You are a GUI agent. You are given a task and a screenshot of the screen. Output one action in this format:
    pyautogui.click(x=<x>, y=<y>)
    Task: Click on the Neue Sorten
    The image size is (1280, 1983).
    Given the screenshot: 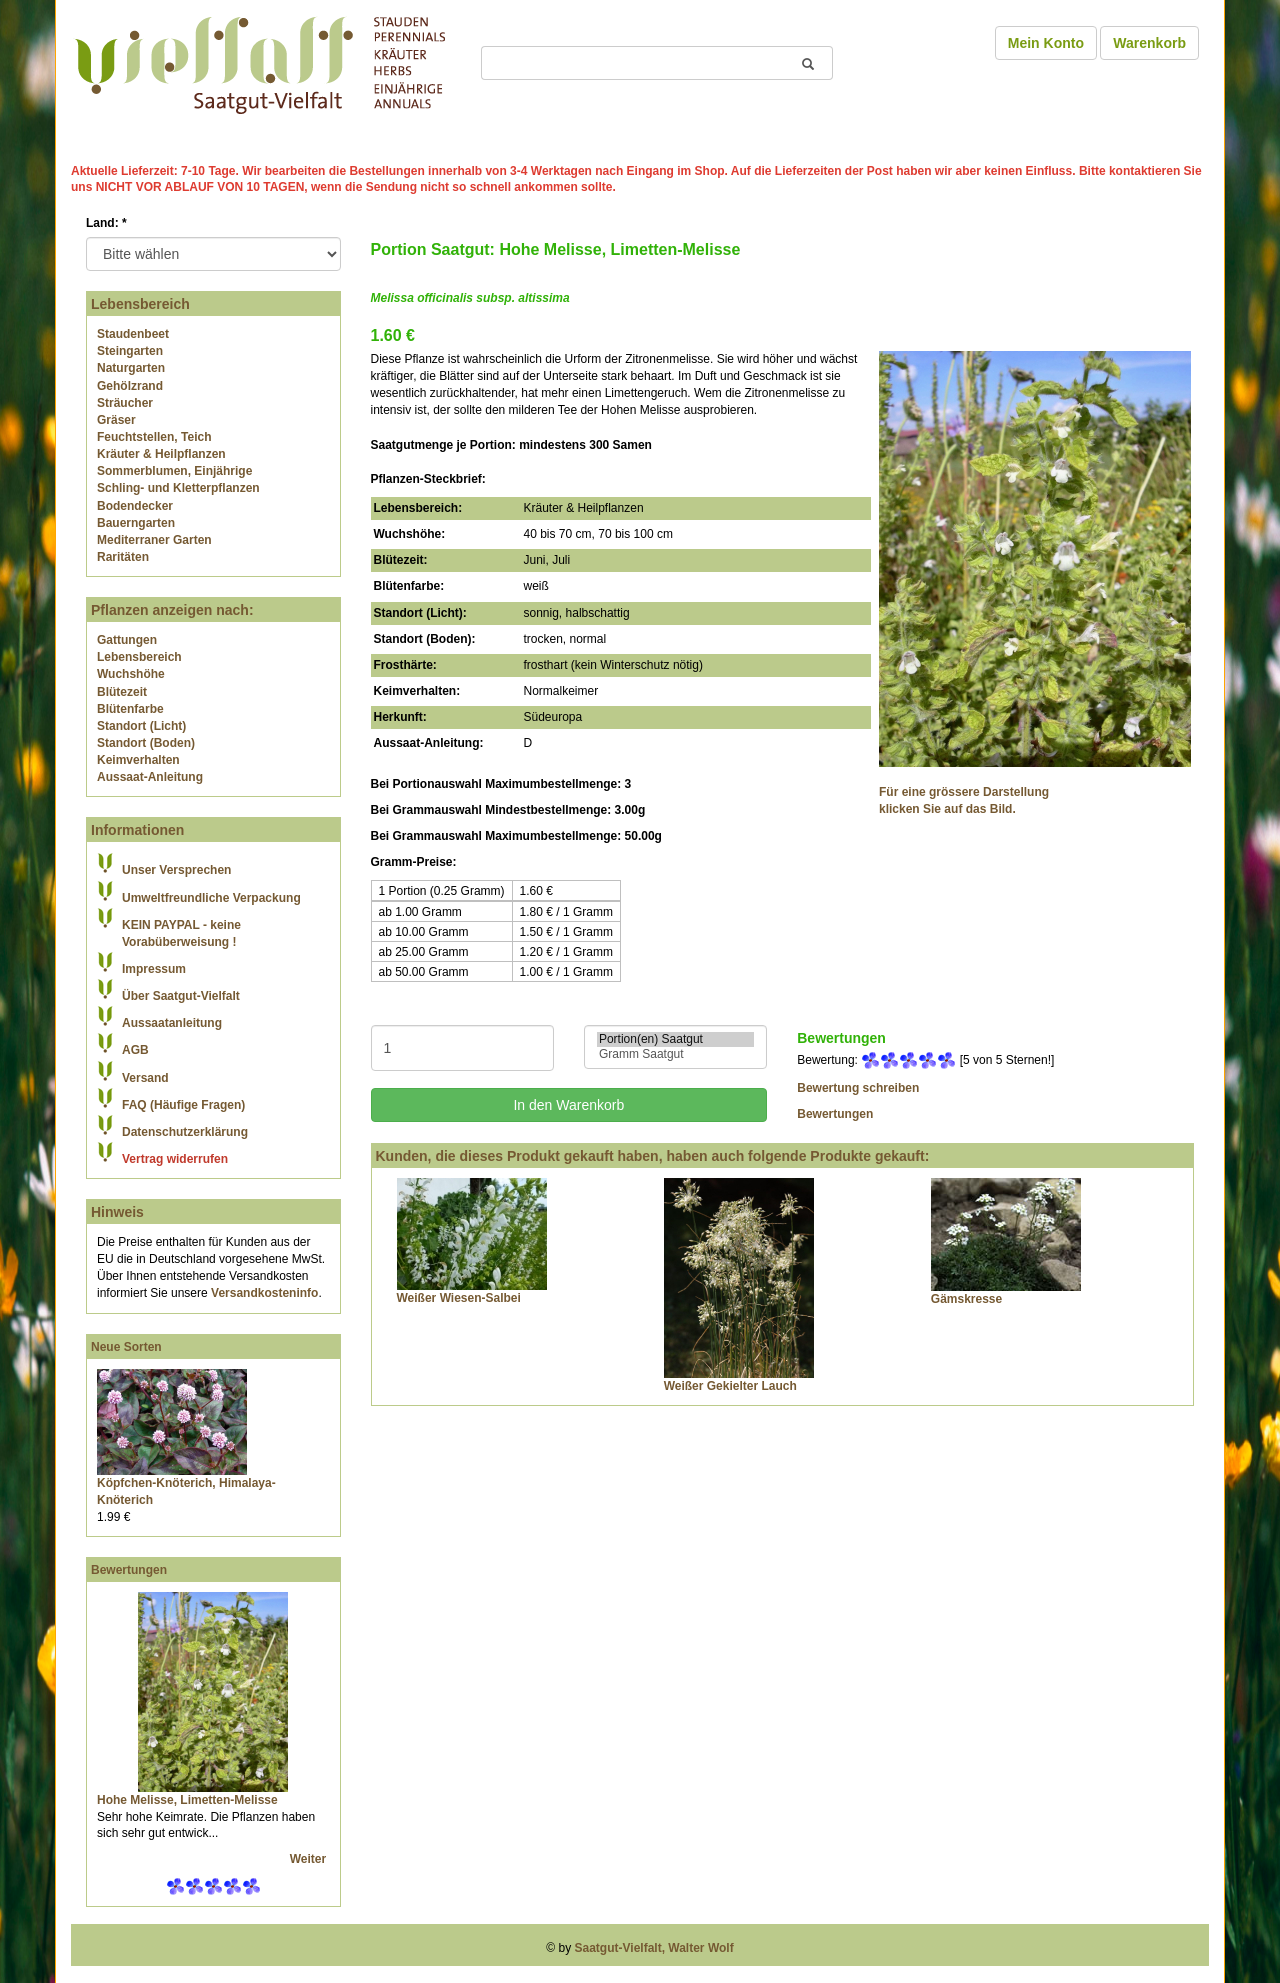 What is the action you would take?
    pyautogui.click(x=126, y=1347)
    